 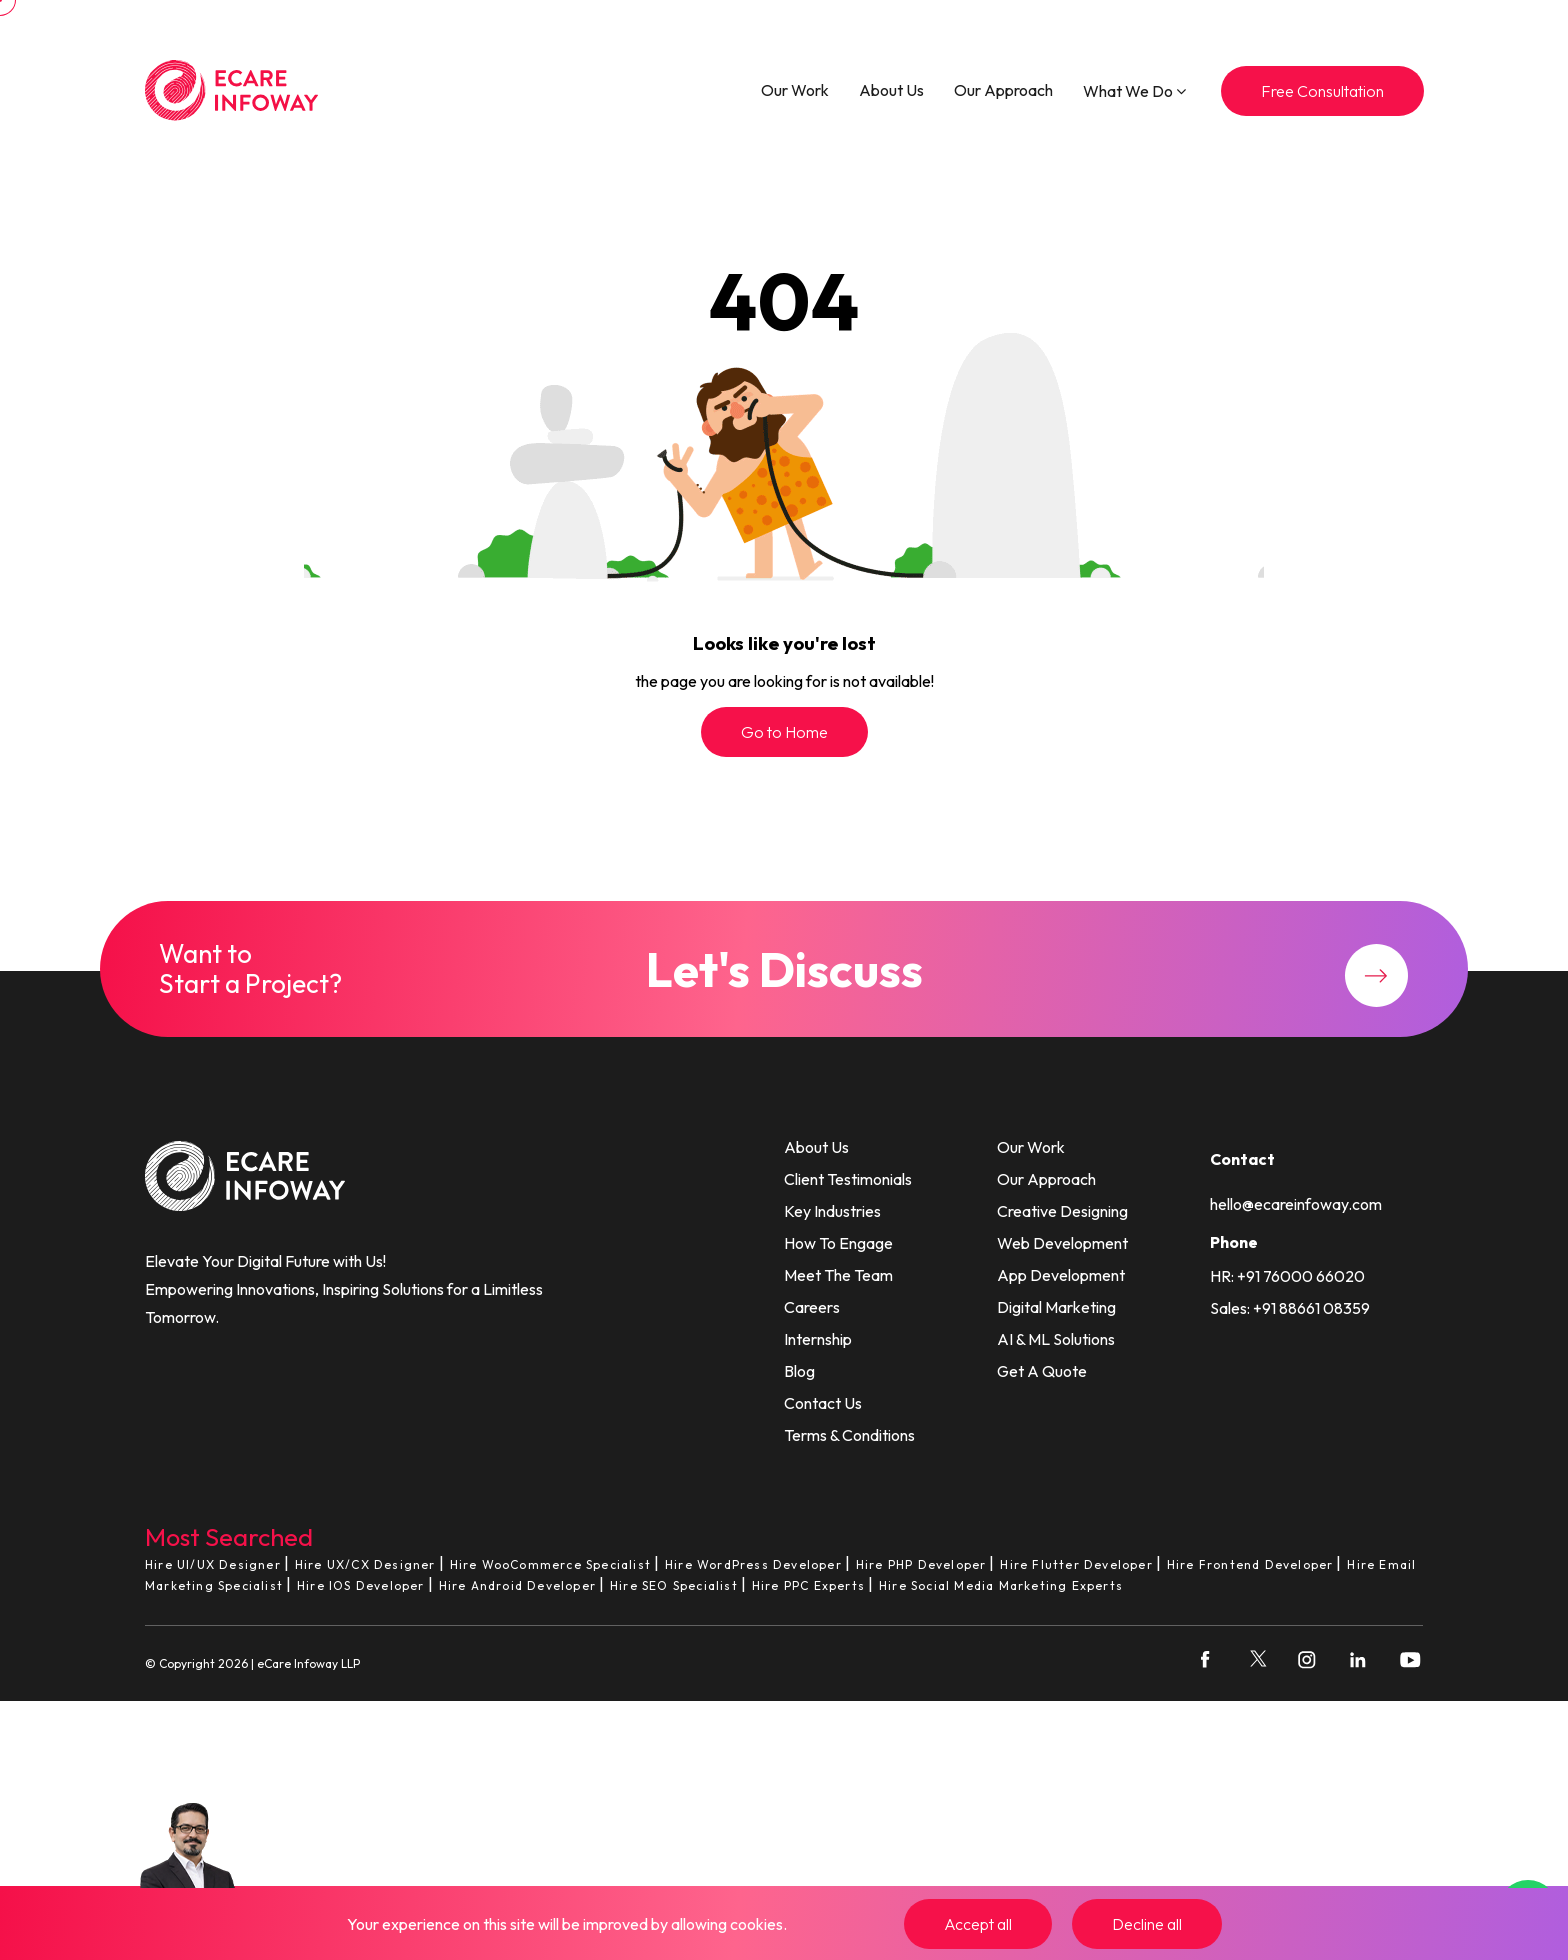 What do you see at coordinates (1062, 1211) in the screenshot?
I see `Creative Designing` at bounding box center [1062, 1211].